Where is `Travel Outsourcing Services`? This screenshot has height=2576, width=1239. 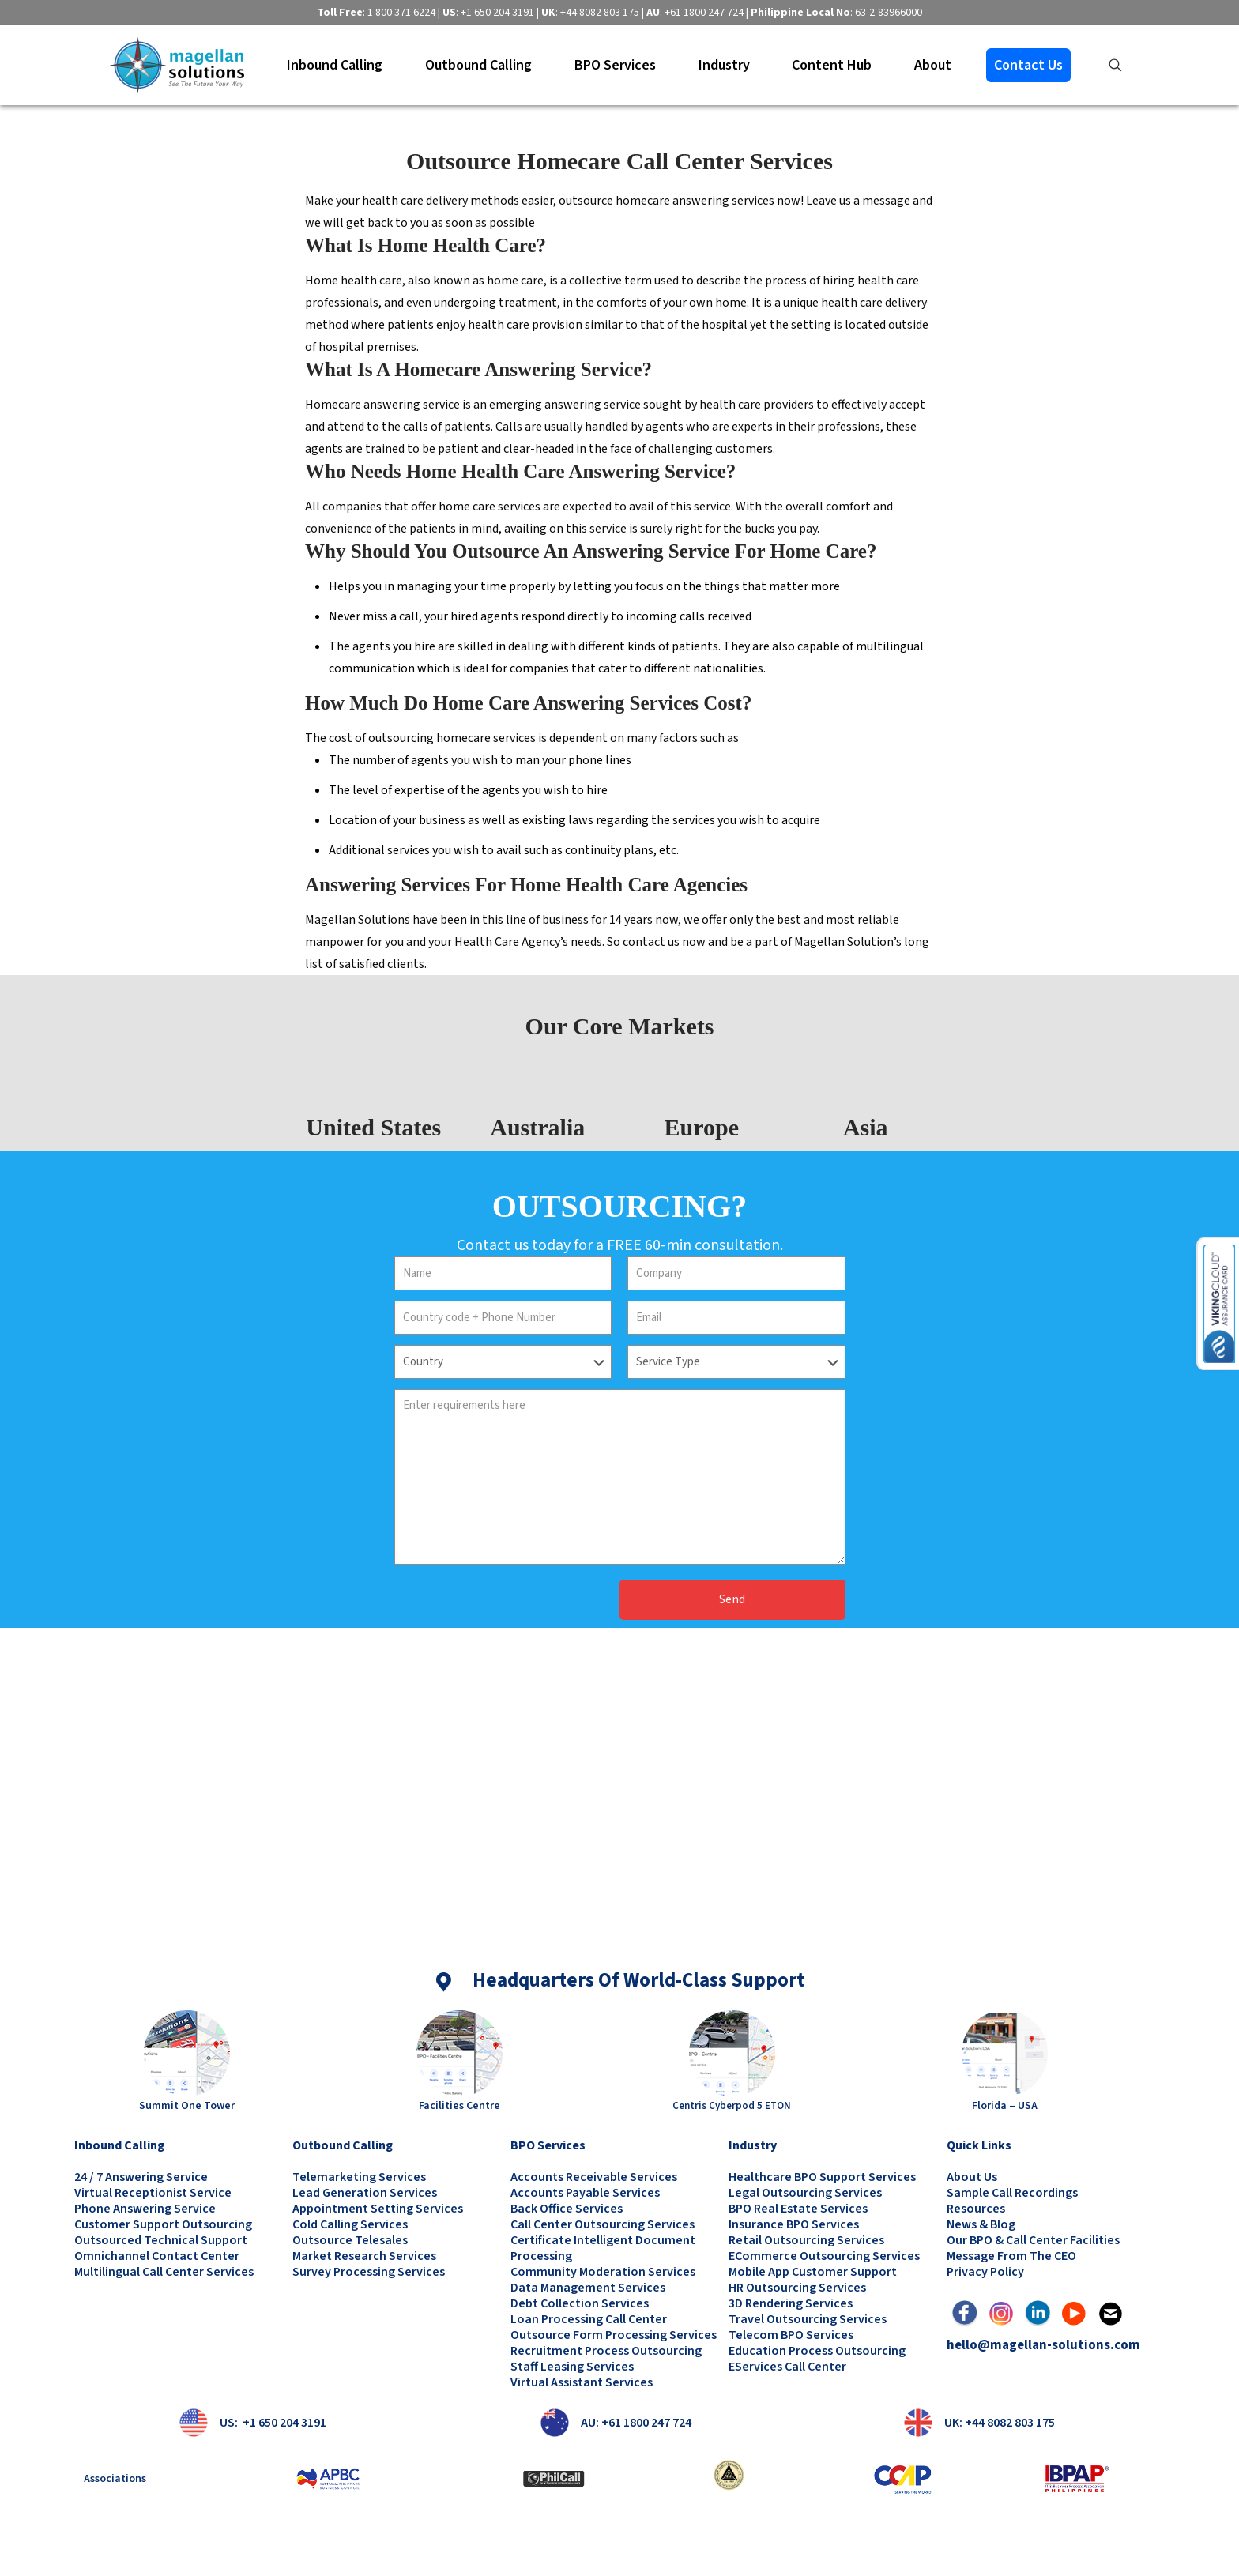
Travel Outsourcing Services is located at coordinates (808, 2319).